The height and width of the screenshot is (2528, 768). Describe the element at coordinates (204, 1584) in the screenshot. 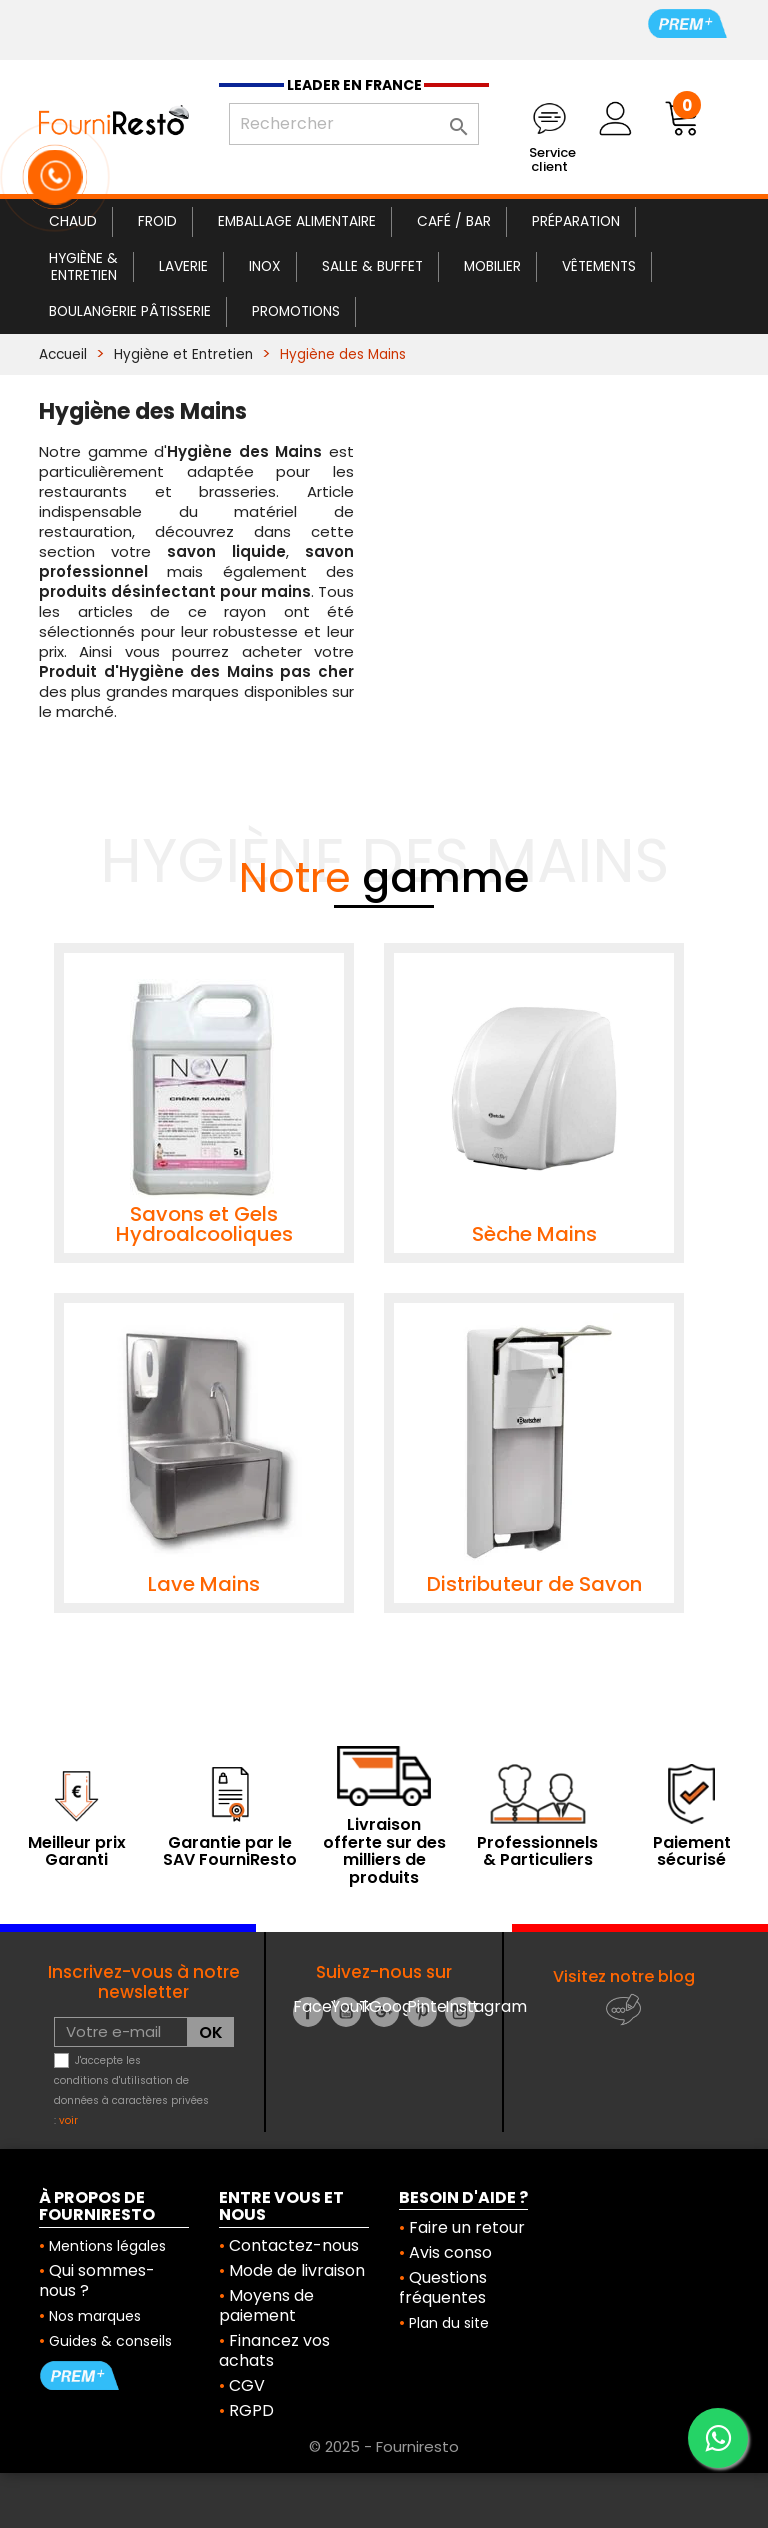

I see `Lave Mains` at that location.